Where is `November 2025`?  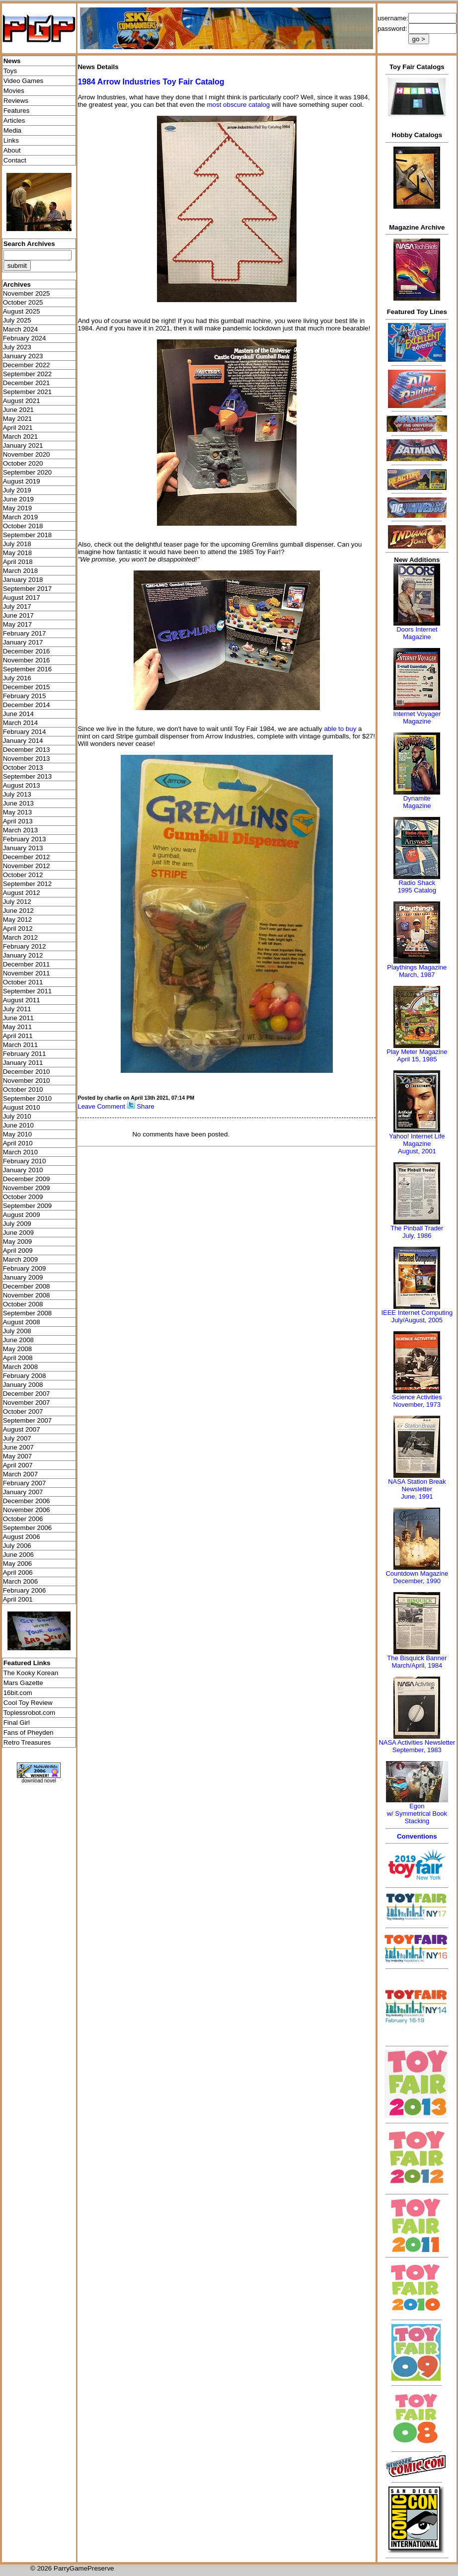
November 2025 is located at coordinates (26, 293).